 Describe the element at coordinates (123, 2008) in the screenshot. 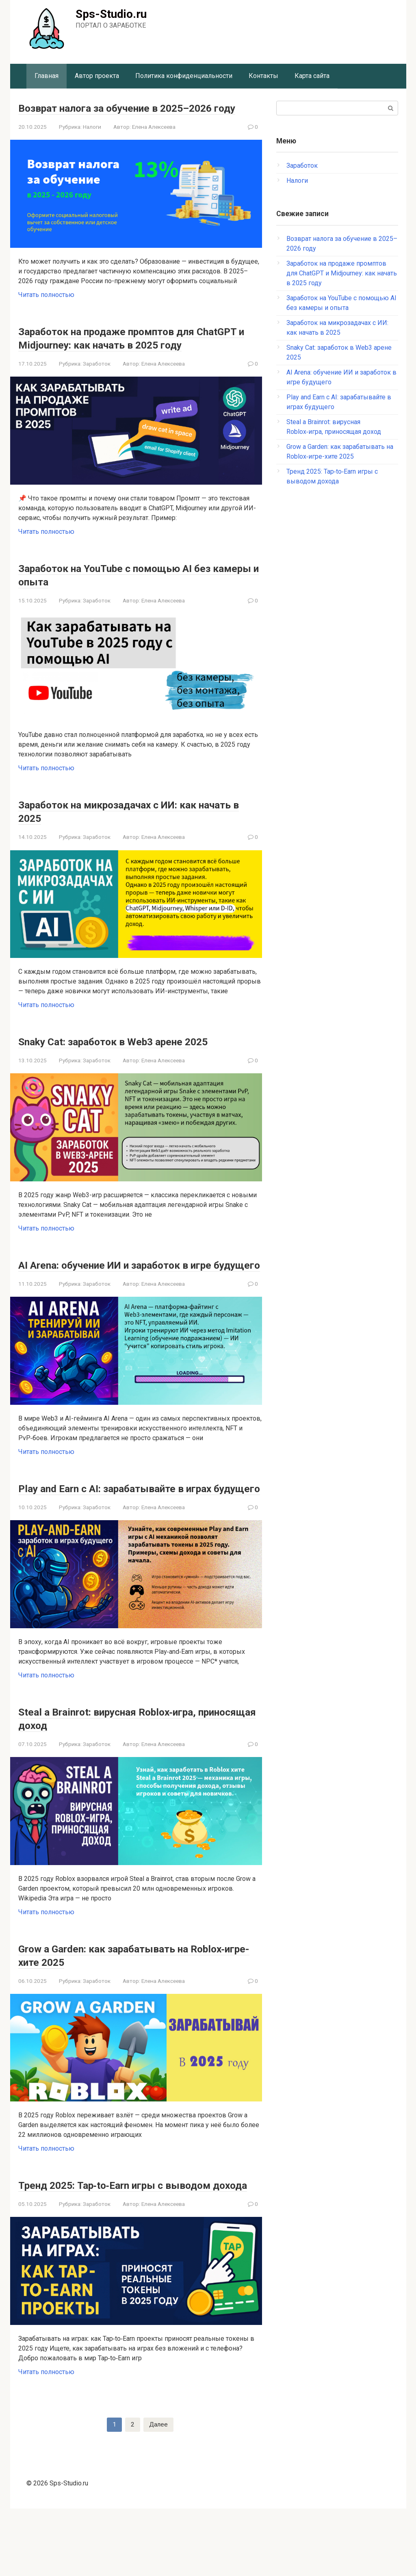

I see `Grow a Garden: как зарабатывать на Roblox‑игре-хите 2025` at that location.